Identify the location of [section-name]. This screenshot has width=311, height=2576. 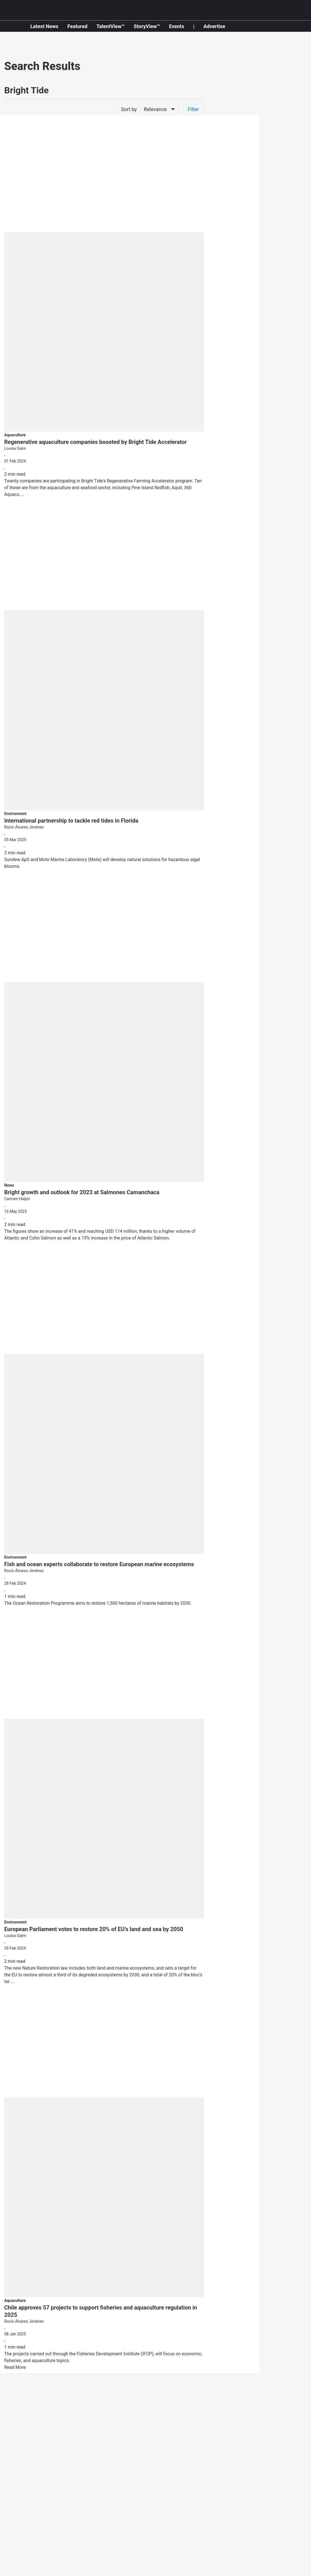
(15, 434).